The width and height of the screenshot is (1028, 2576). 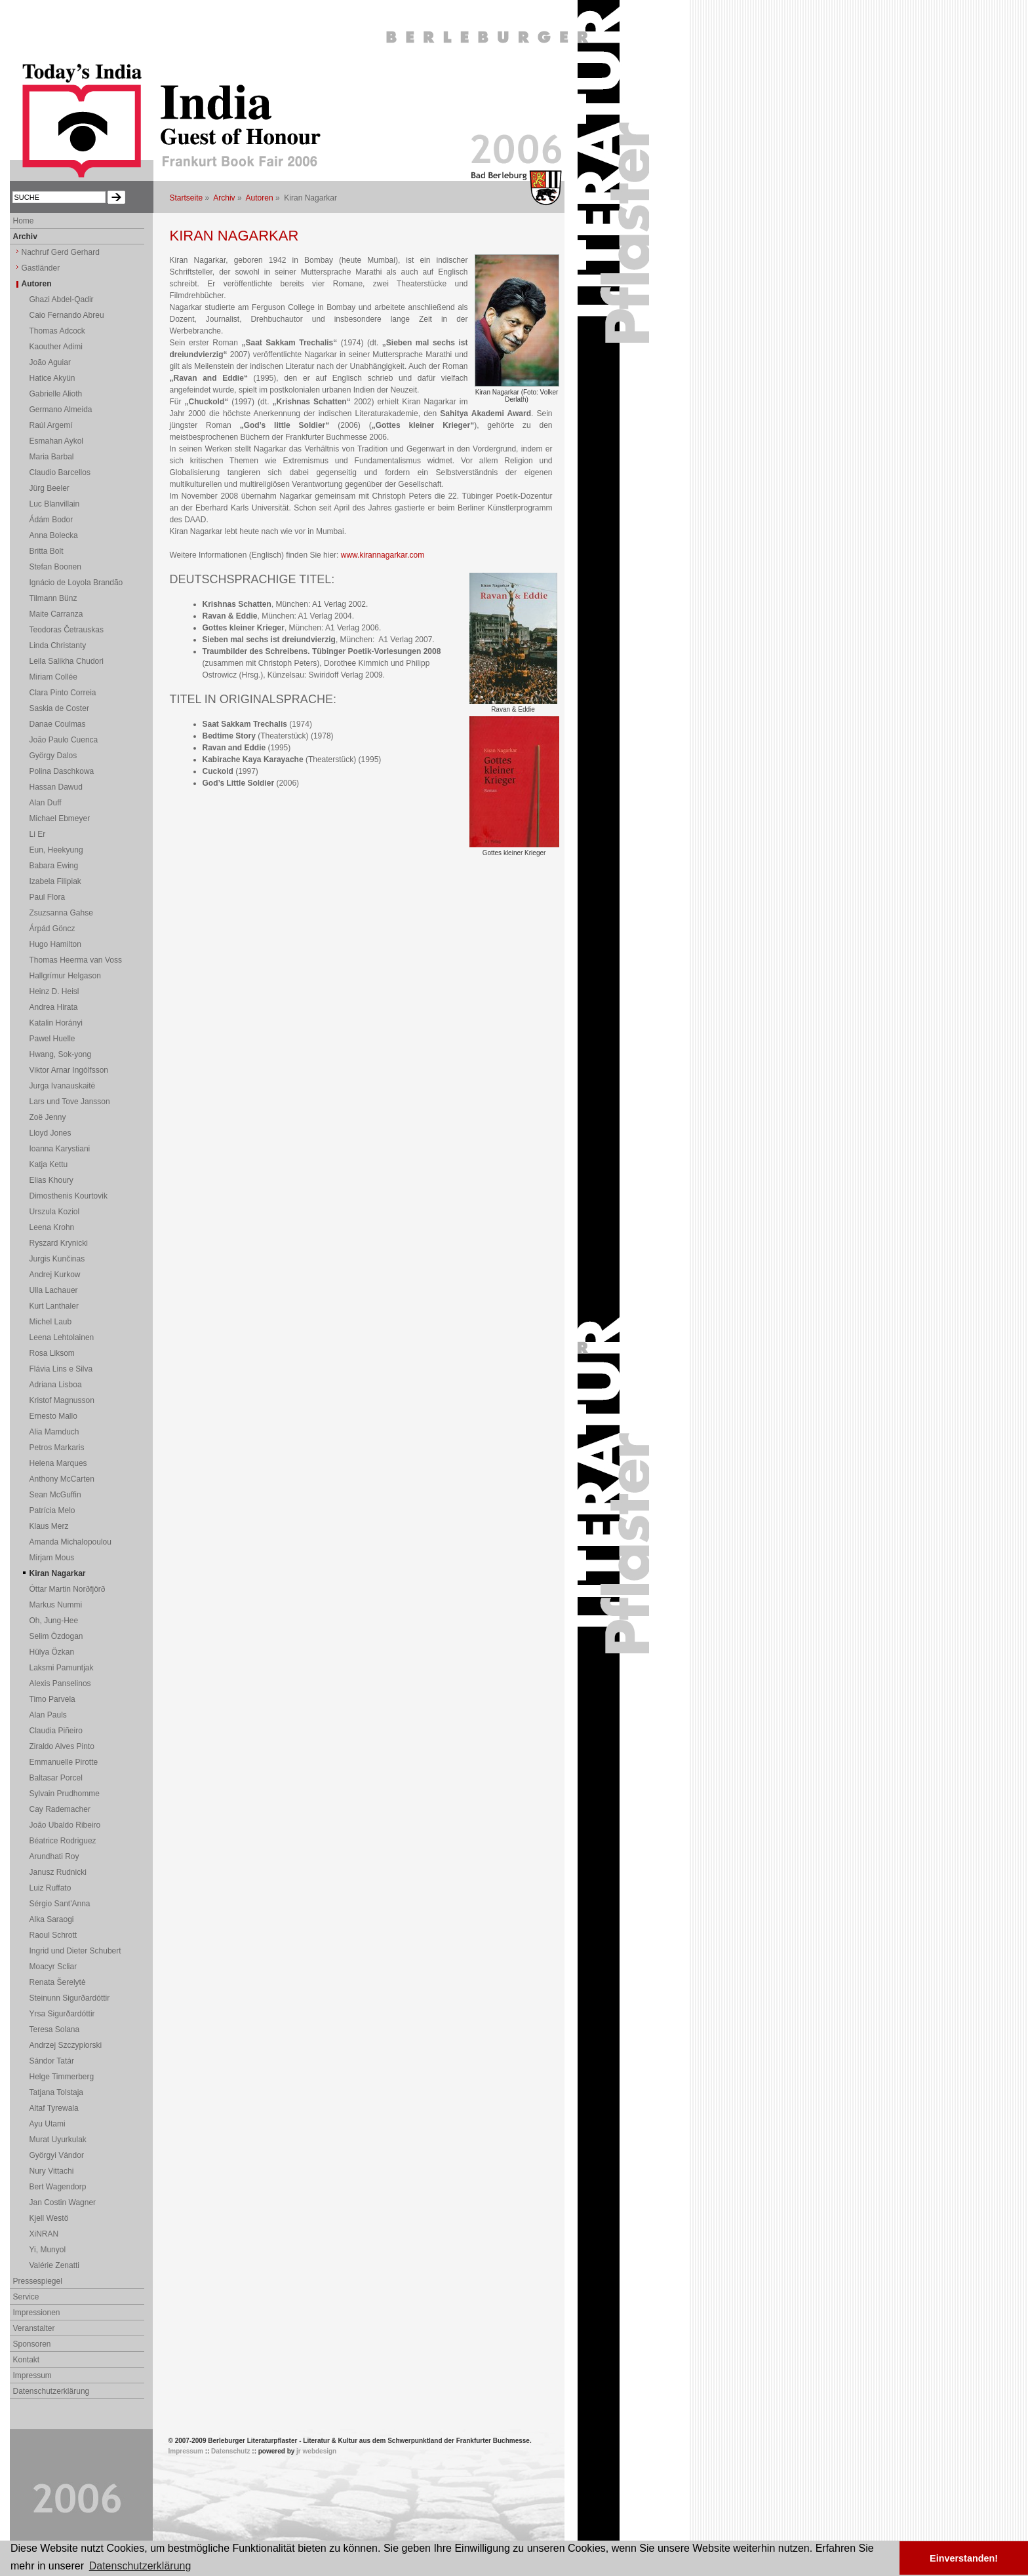 I want to click on Hatice Akyün, so click(x=52, y=378).